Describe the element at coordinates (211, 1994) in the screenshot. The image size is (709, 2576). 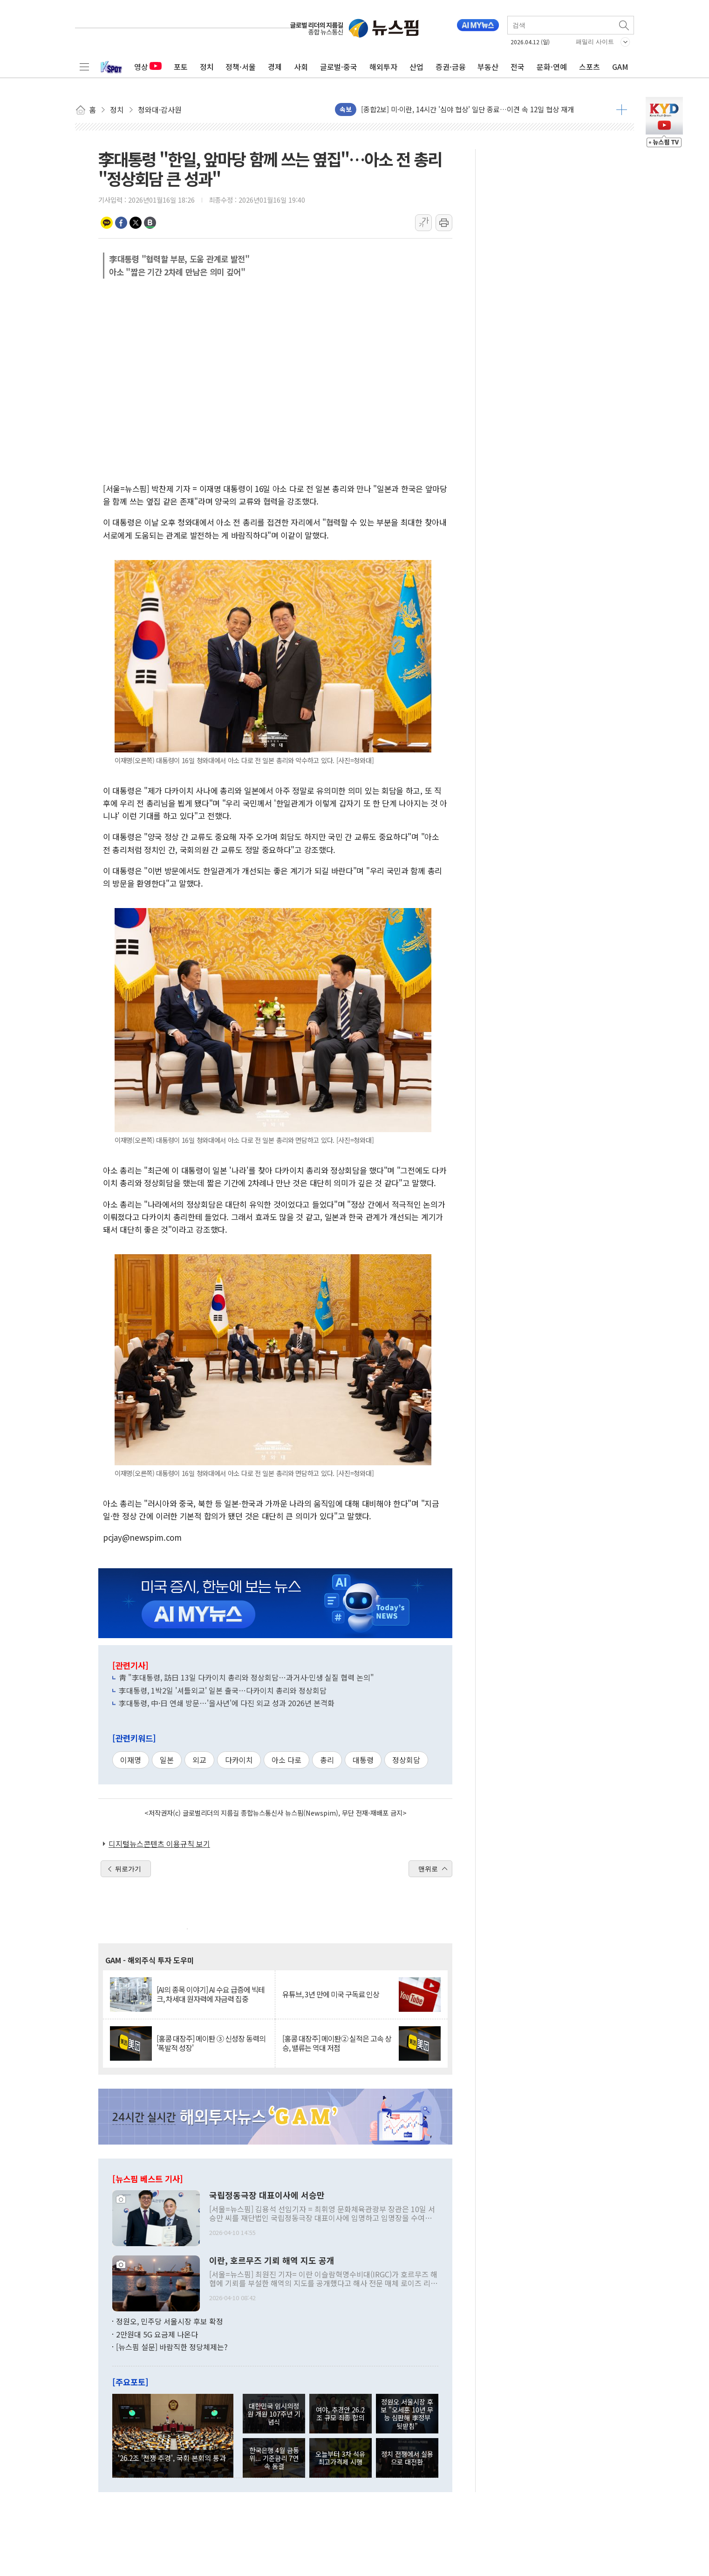
I see `[AI의 종목 이야기] AI 수요 급증에 빅테크, 차세대 원자력에 자금력 집중` at that location.